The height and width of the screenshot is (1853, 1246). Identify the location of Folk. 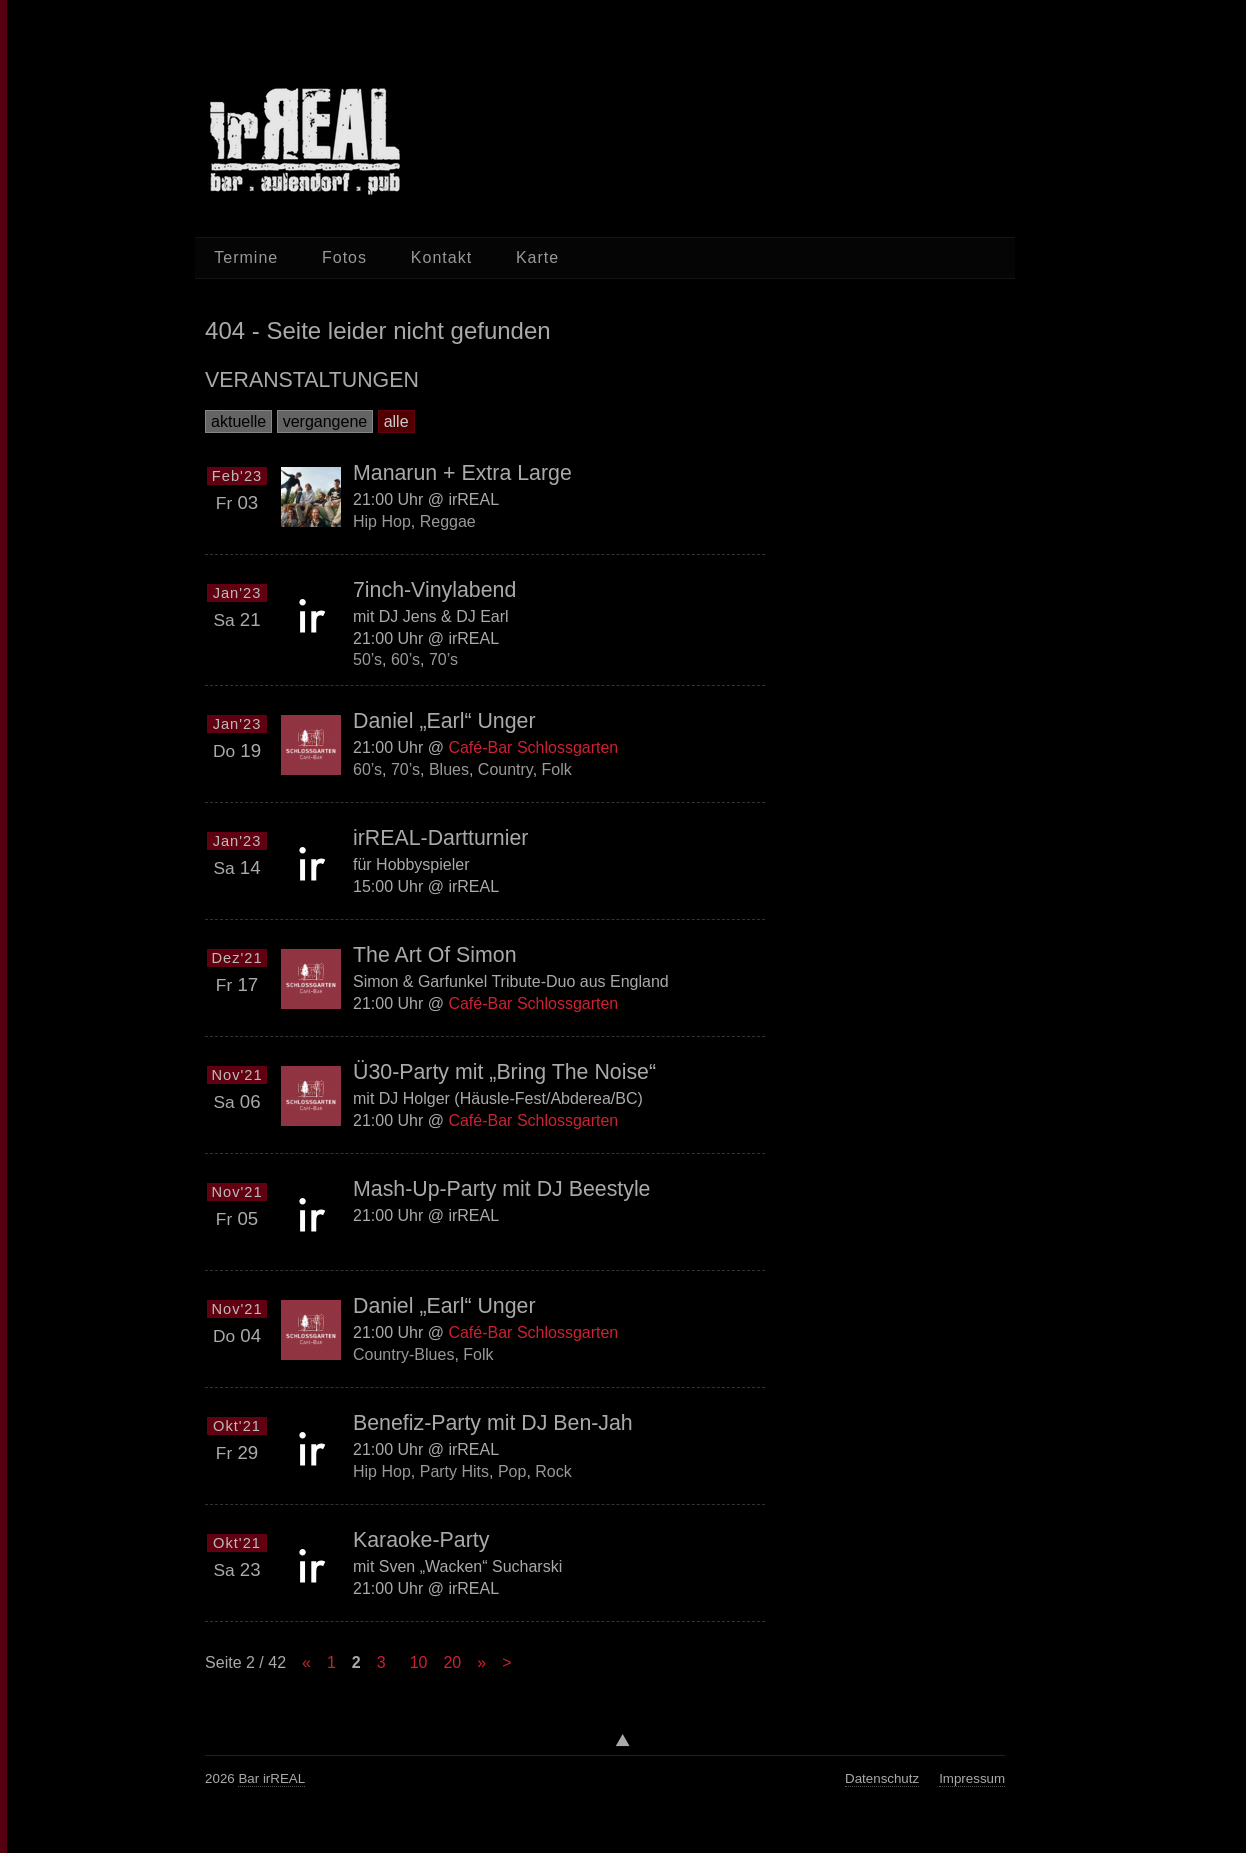
(557, 769).